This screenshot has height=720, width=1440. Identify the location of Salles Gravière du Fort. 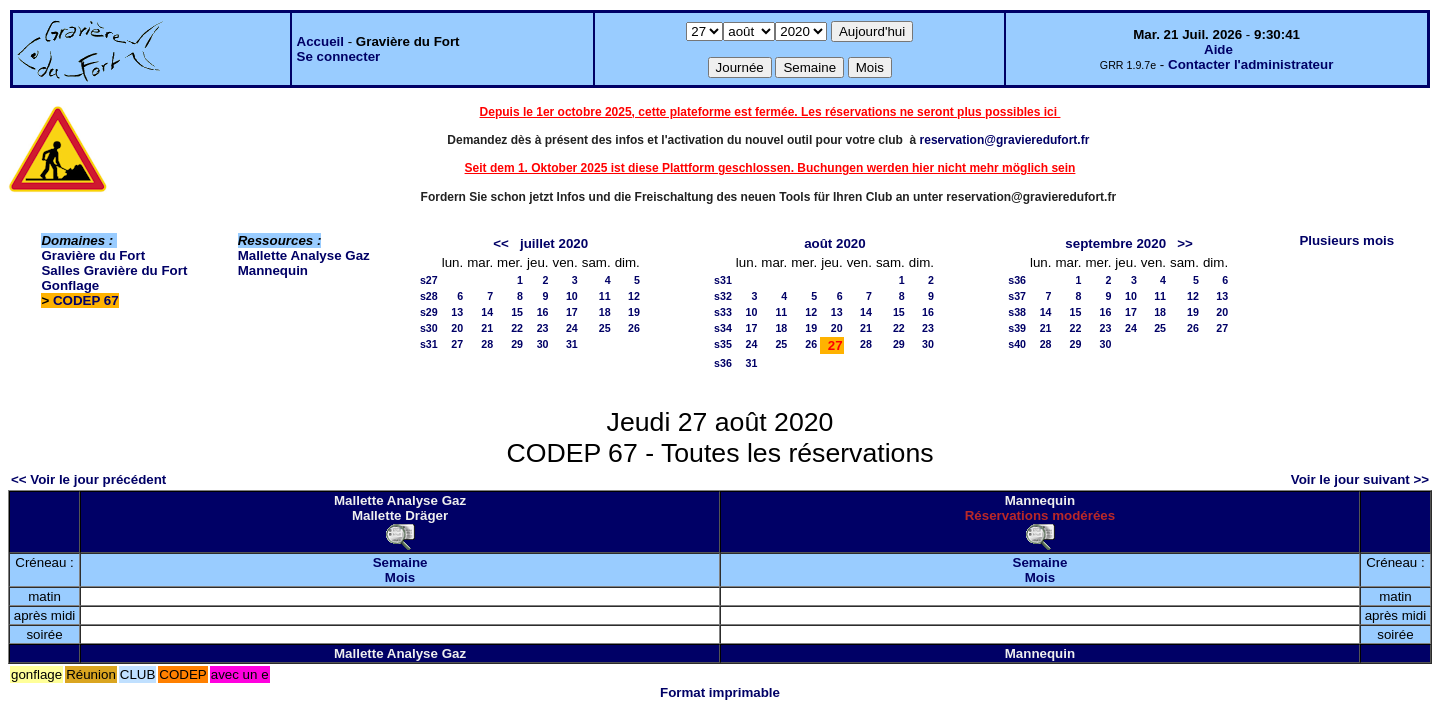
(114, 270).